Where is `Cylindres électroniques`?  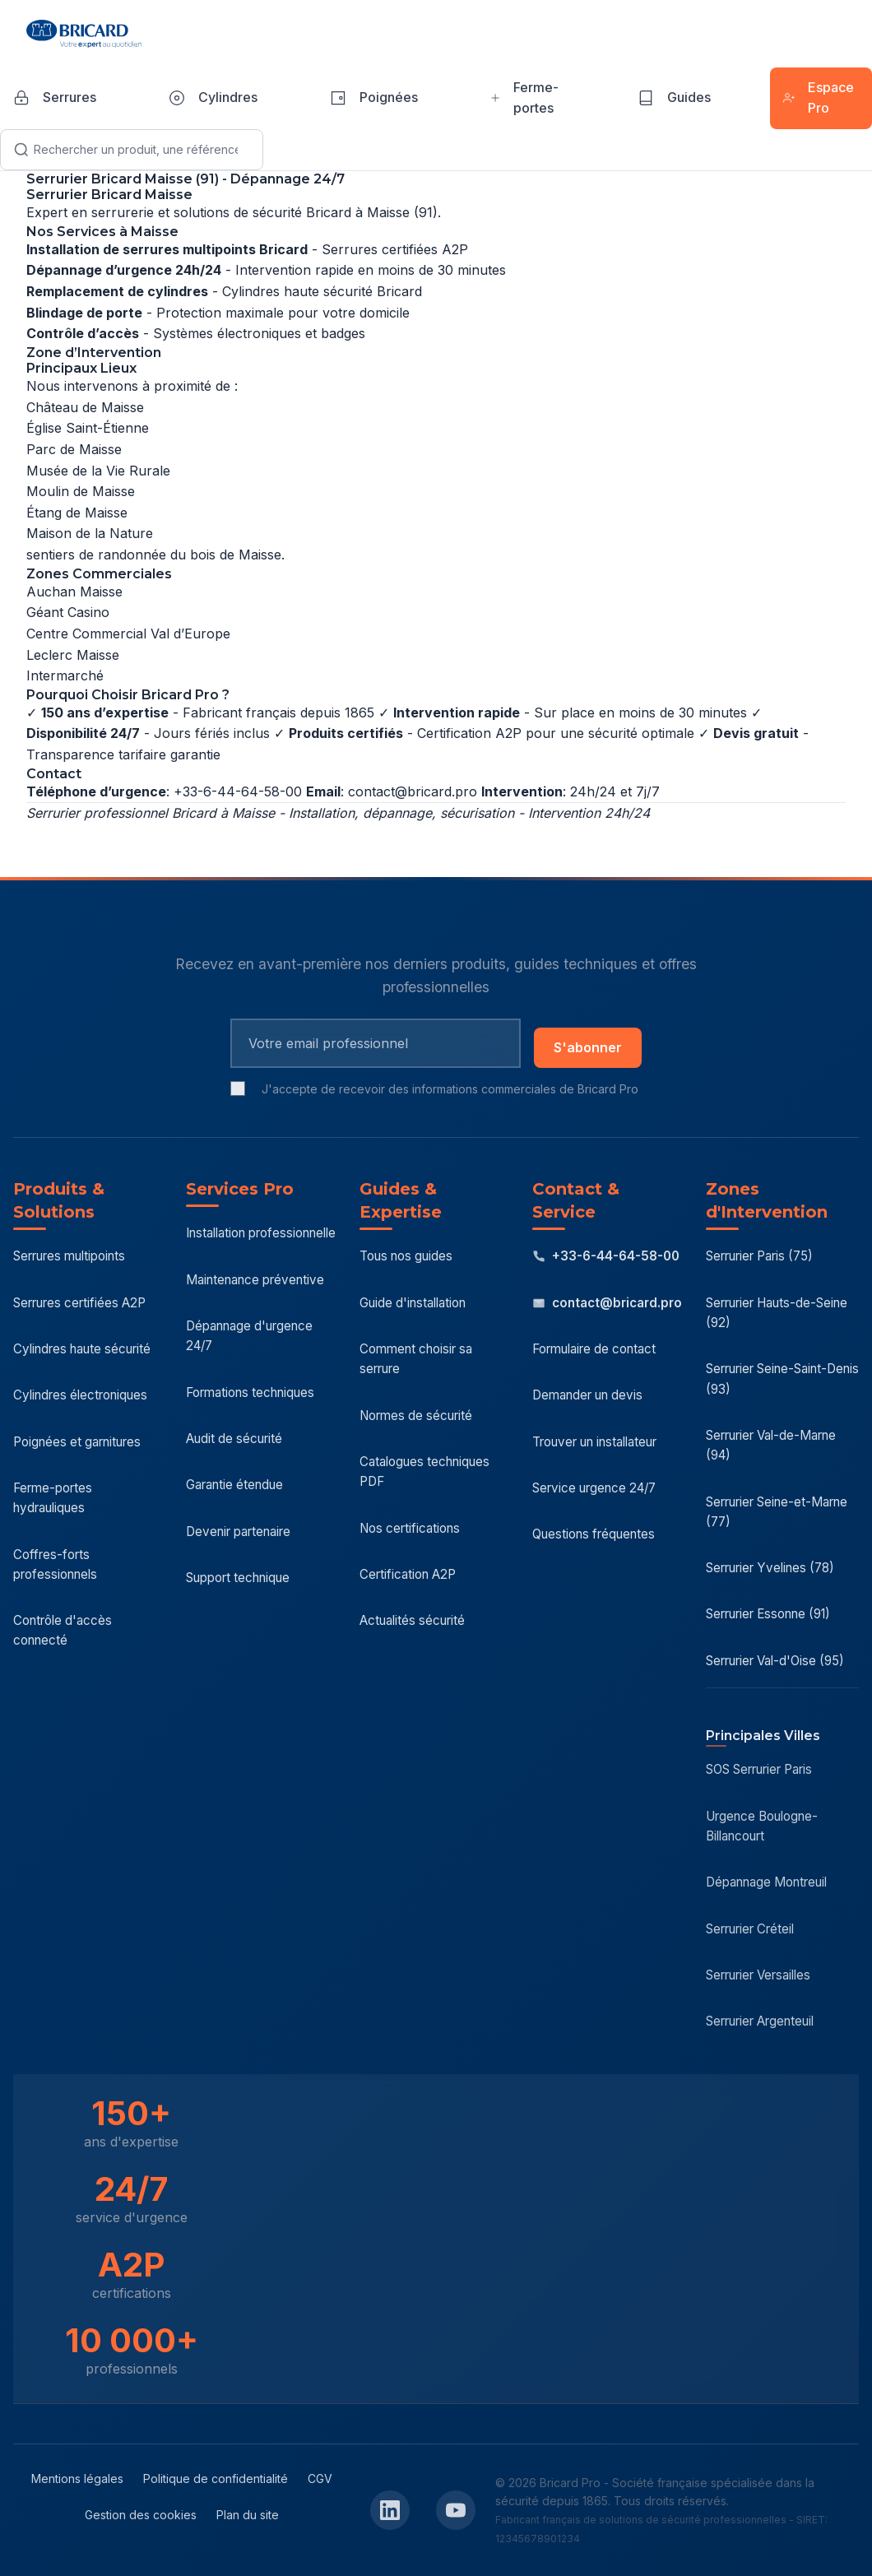 Cylindres électroniques is located at coordinates (80, 1395).